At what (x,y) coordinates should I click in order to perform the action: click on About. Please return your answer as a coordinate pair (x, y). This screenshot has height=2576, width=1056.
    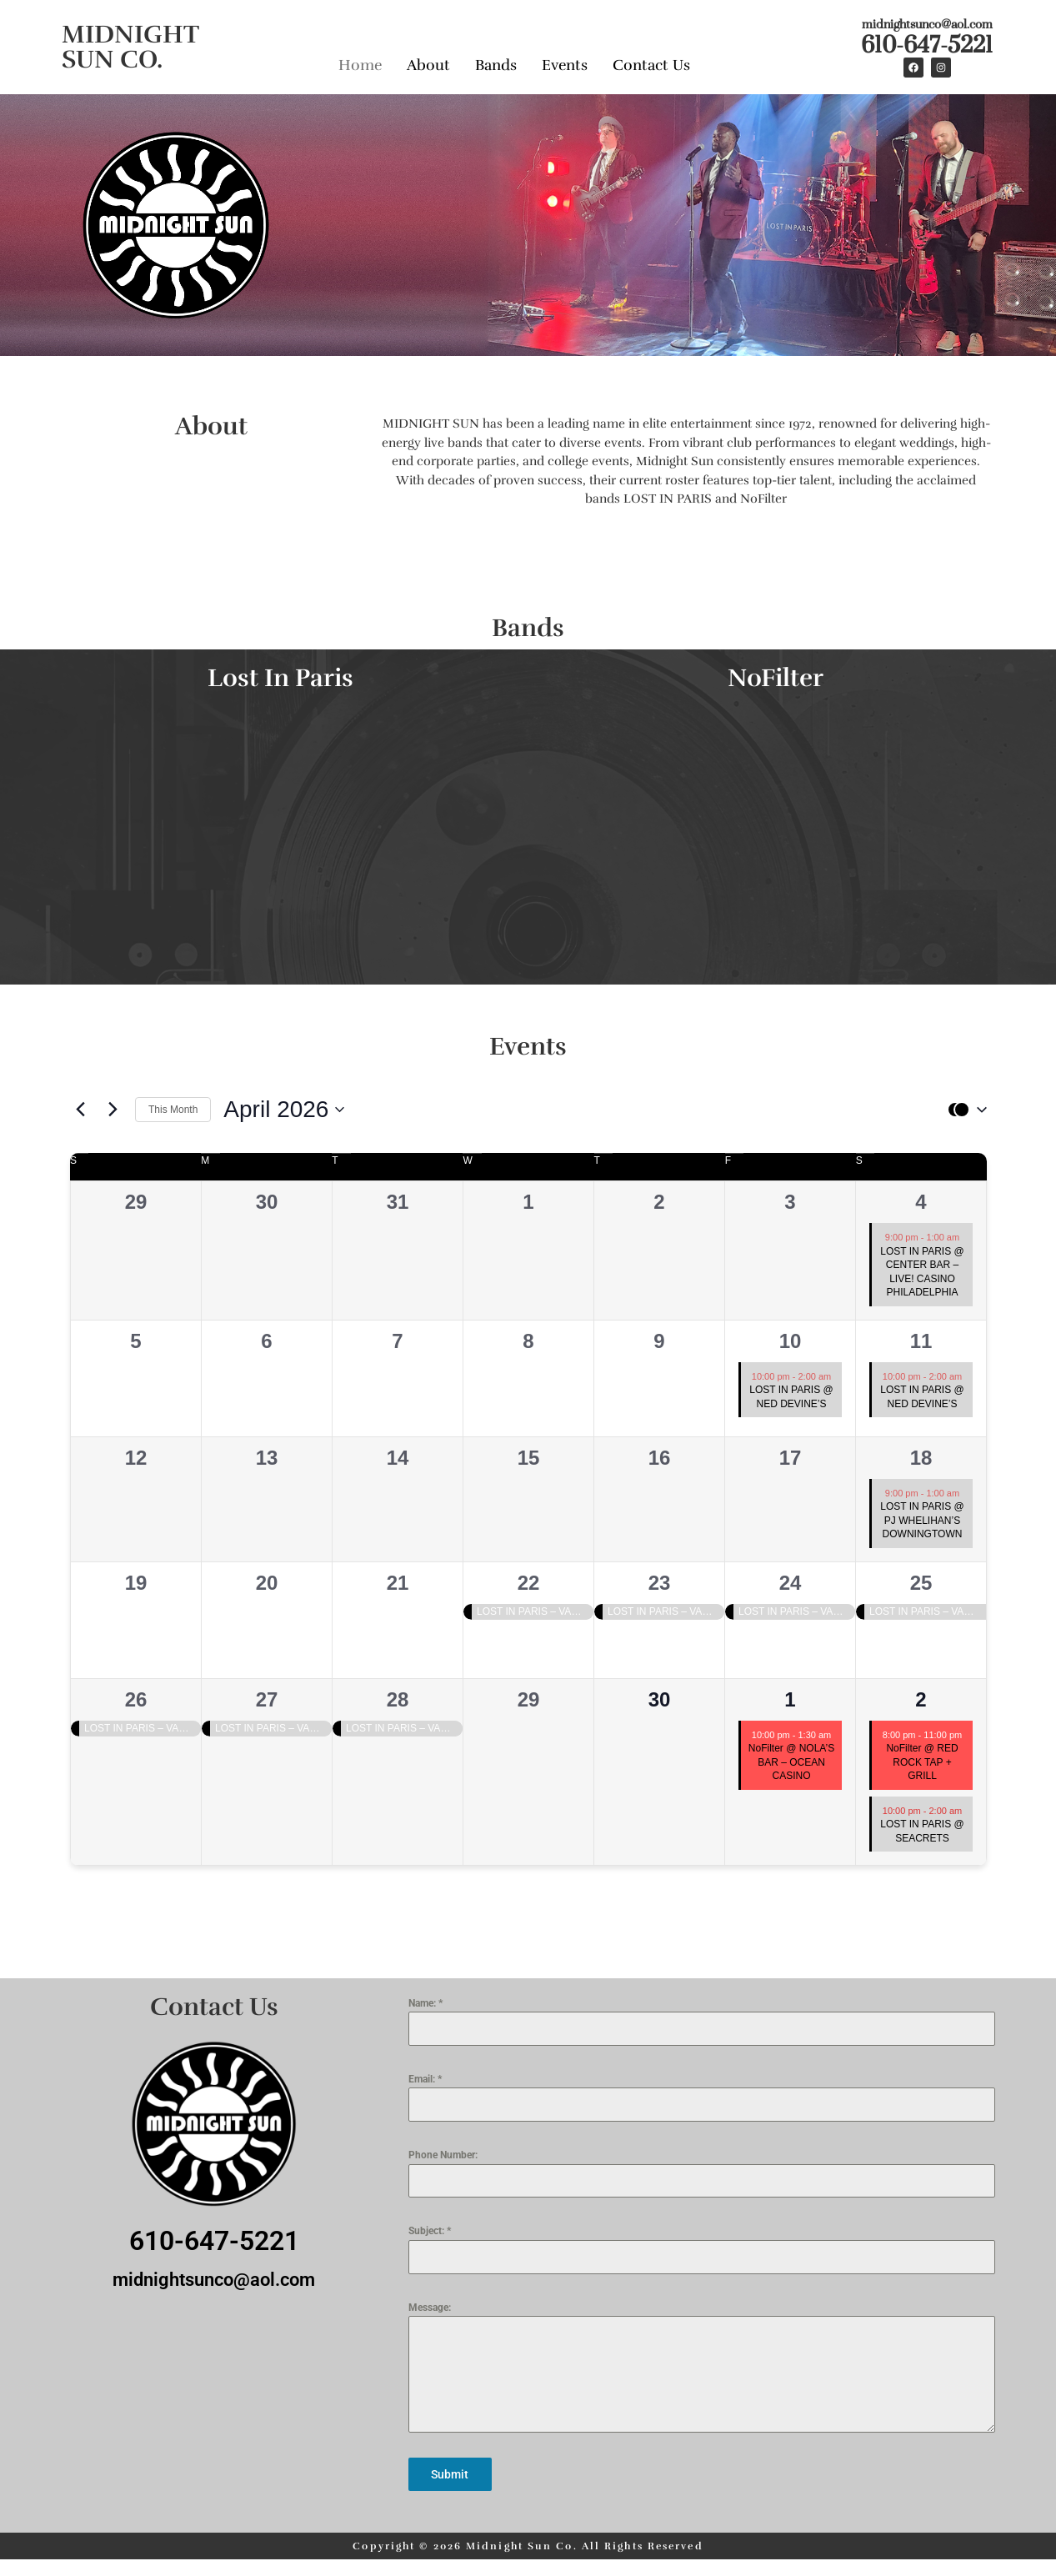
    Looking at the image, I should click on (428, 65).